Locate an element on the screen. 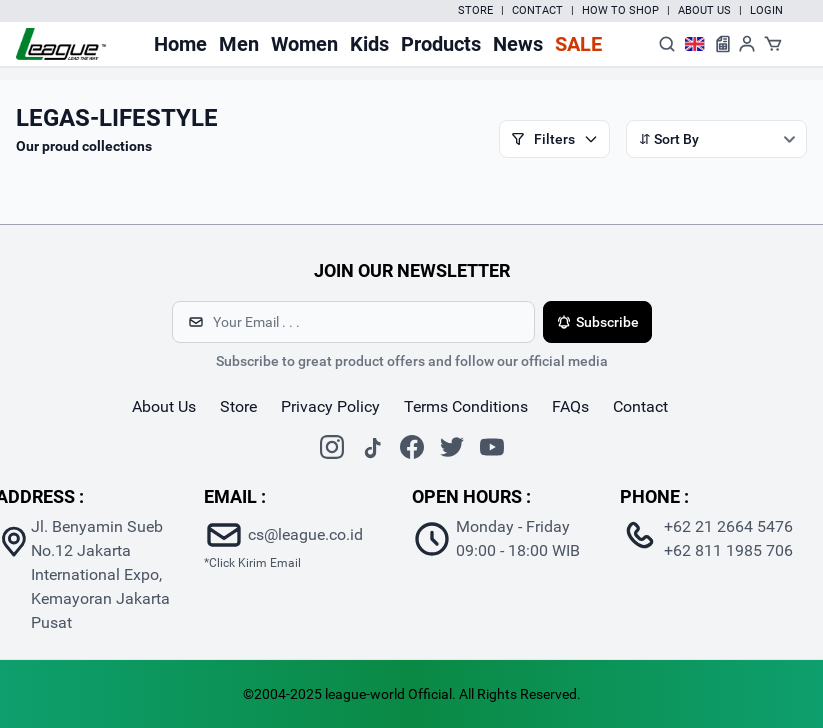  Jl. Benyamin Sueb No.12 Jakarta International Expo, Kemayoran Jakarta Pusat is located at coordinates (100, 574).